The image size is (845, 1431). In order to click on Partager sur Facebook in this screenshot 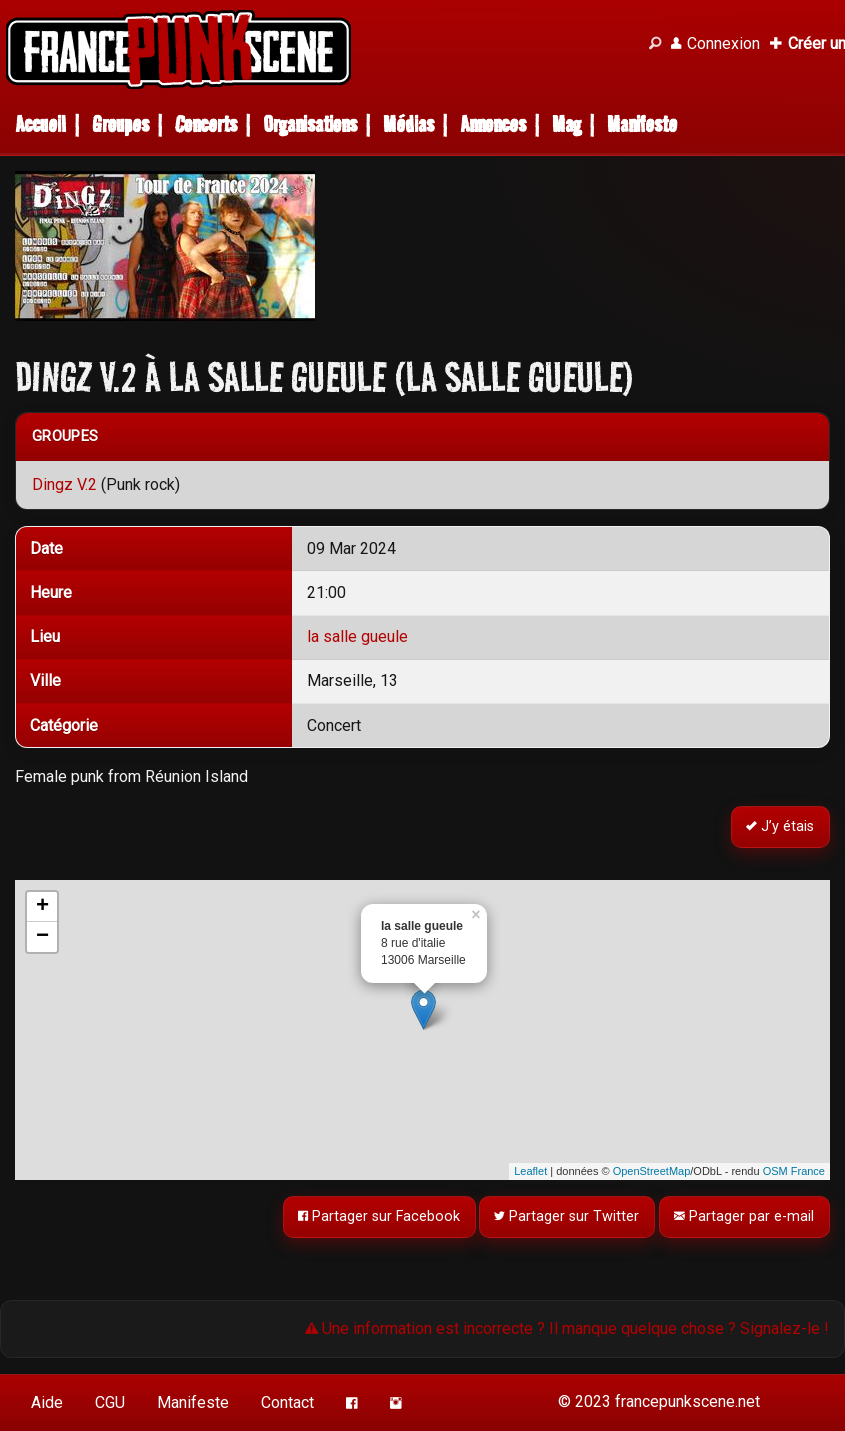, I will do `click(379, 1216)`.